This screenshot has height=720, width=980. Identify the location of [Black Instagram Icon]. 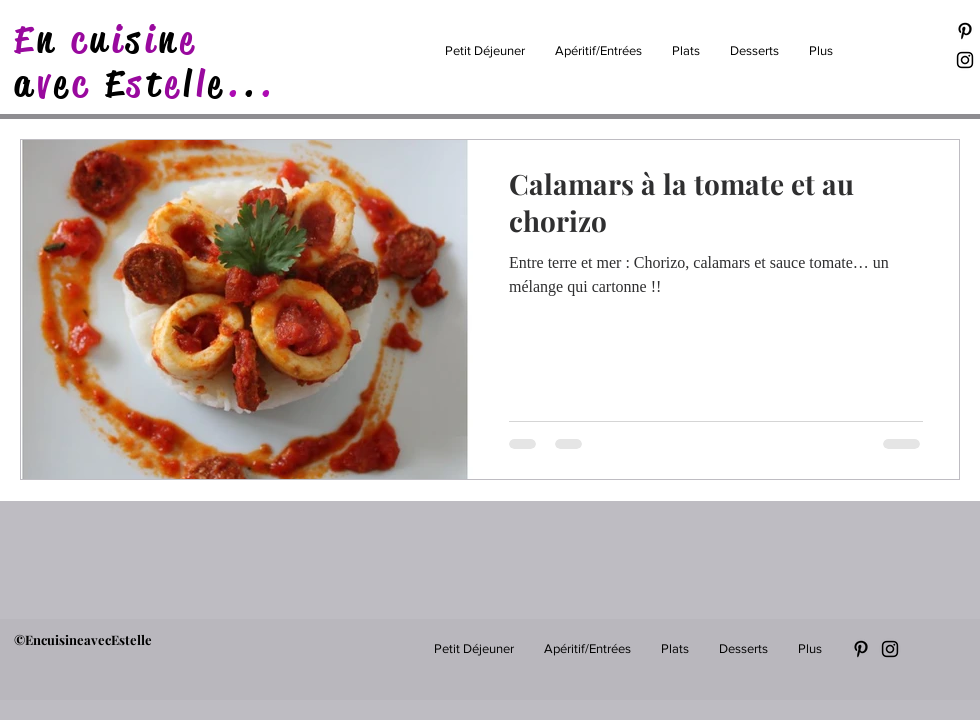
(965, 60).